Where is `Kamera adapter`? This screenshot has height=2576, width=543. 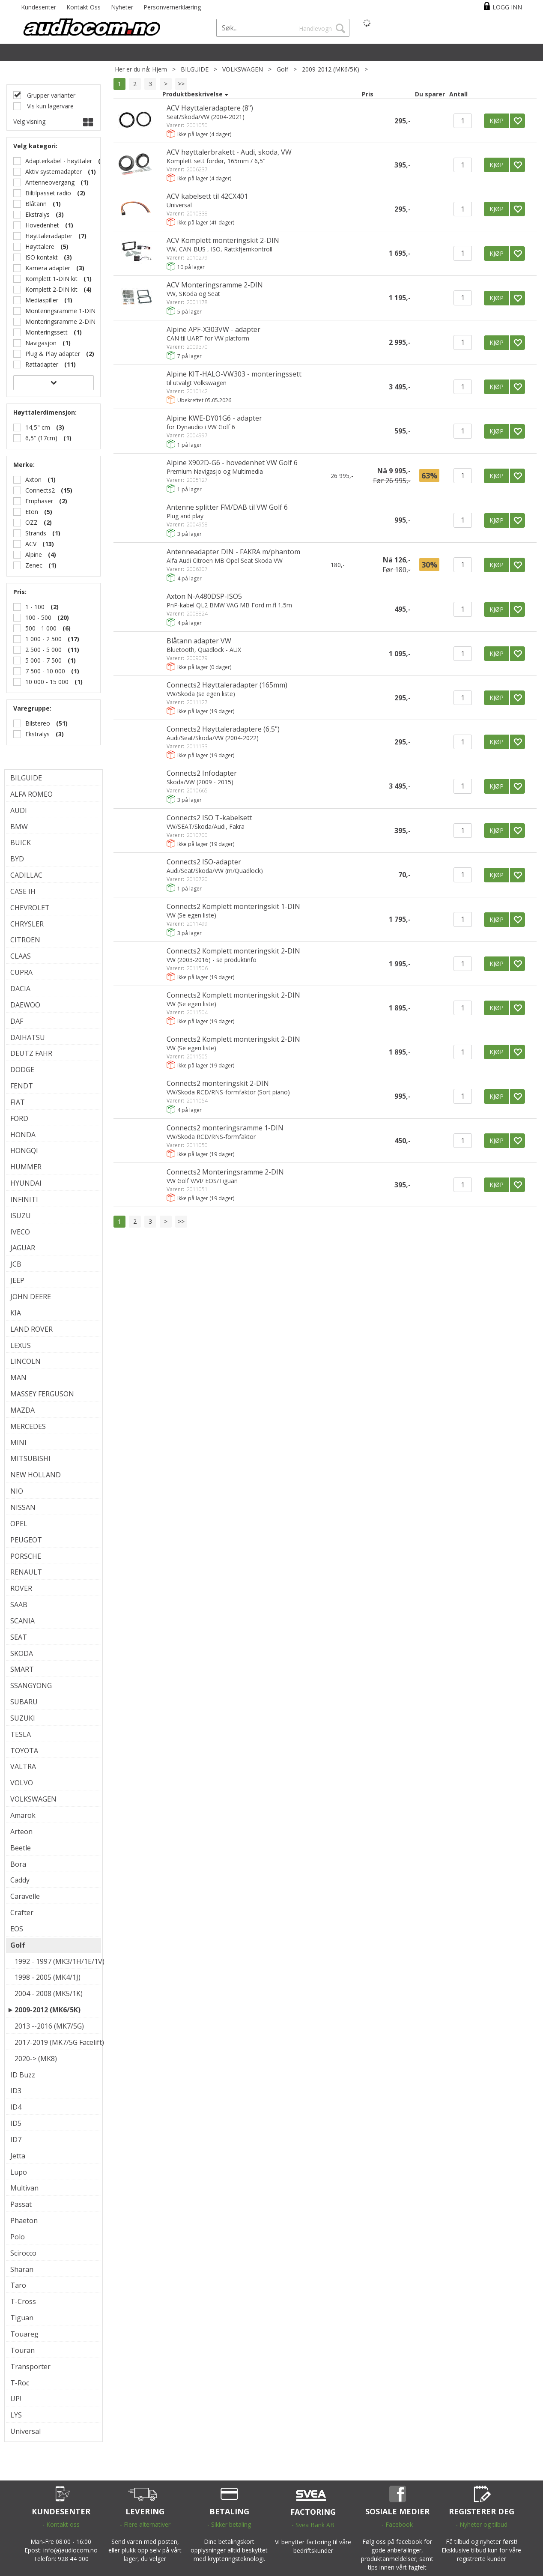
Kamera adapter is located at coordinates (47, 268).